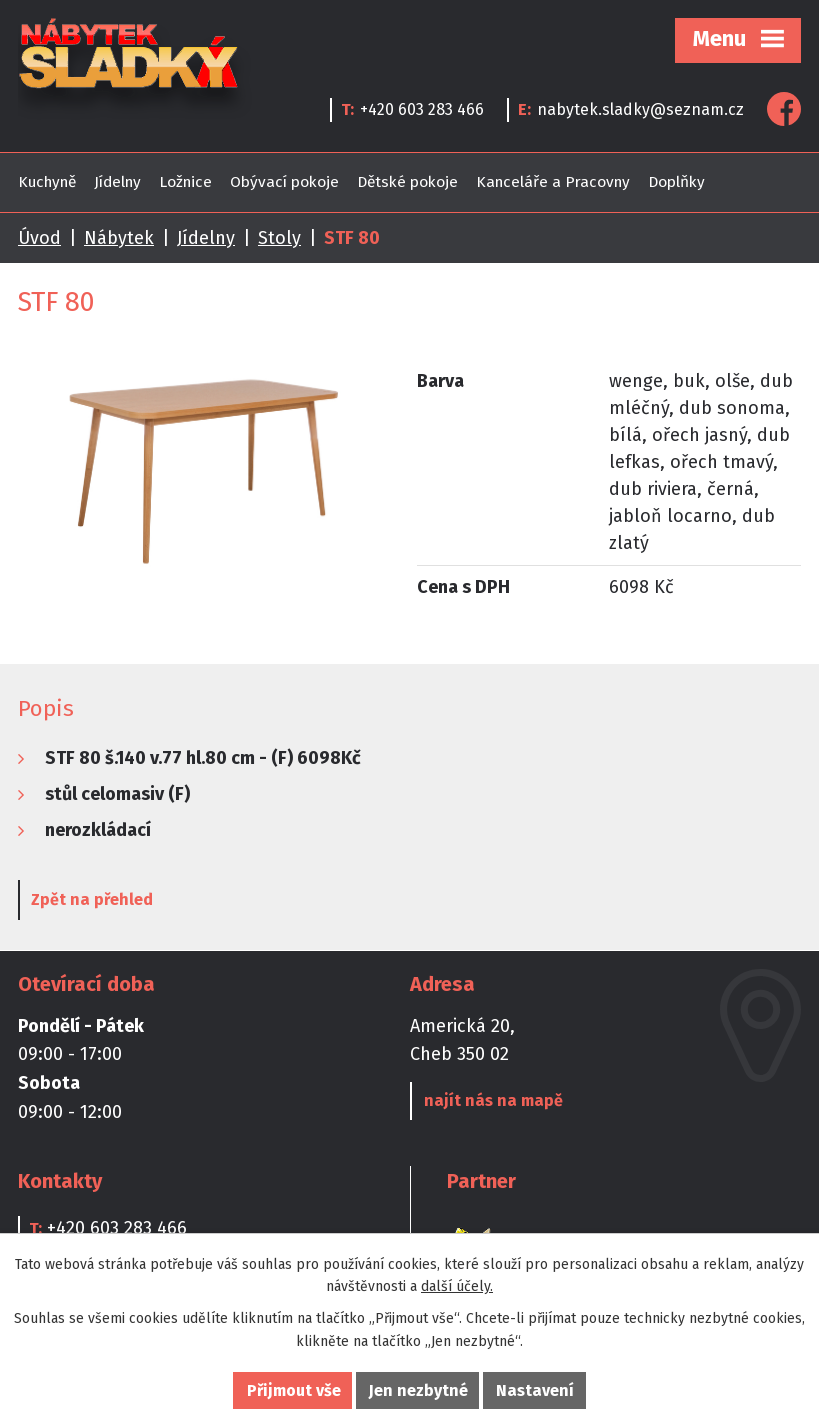 The height and width of the screenshot is (1428, 819). Describe the element at coordinates (47, 182) in the screenshot. I see `Kuchyně` at that location.